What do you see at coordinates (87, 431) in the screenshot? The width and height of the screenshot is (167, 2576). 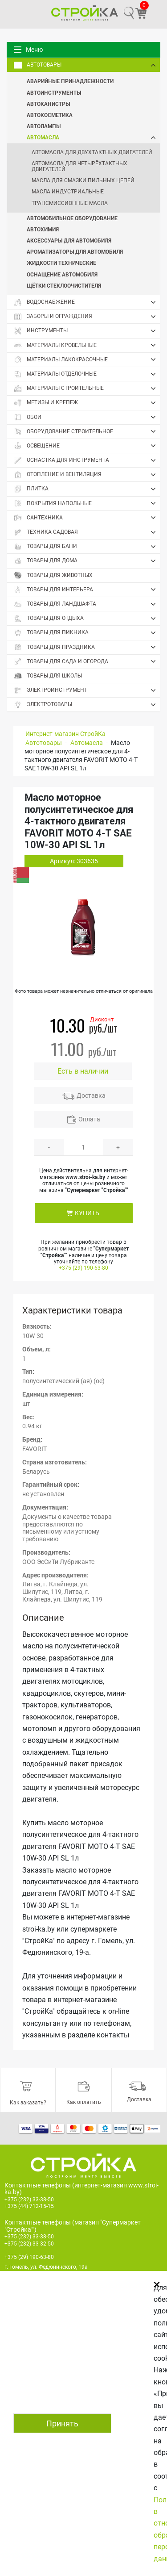 I see `Оборудование строительное` at bounding box center [87, 431].